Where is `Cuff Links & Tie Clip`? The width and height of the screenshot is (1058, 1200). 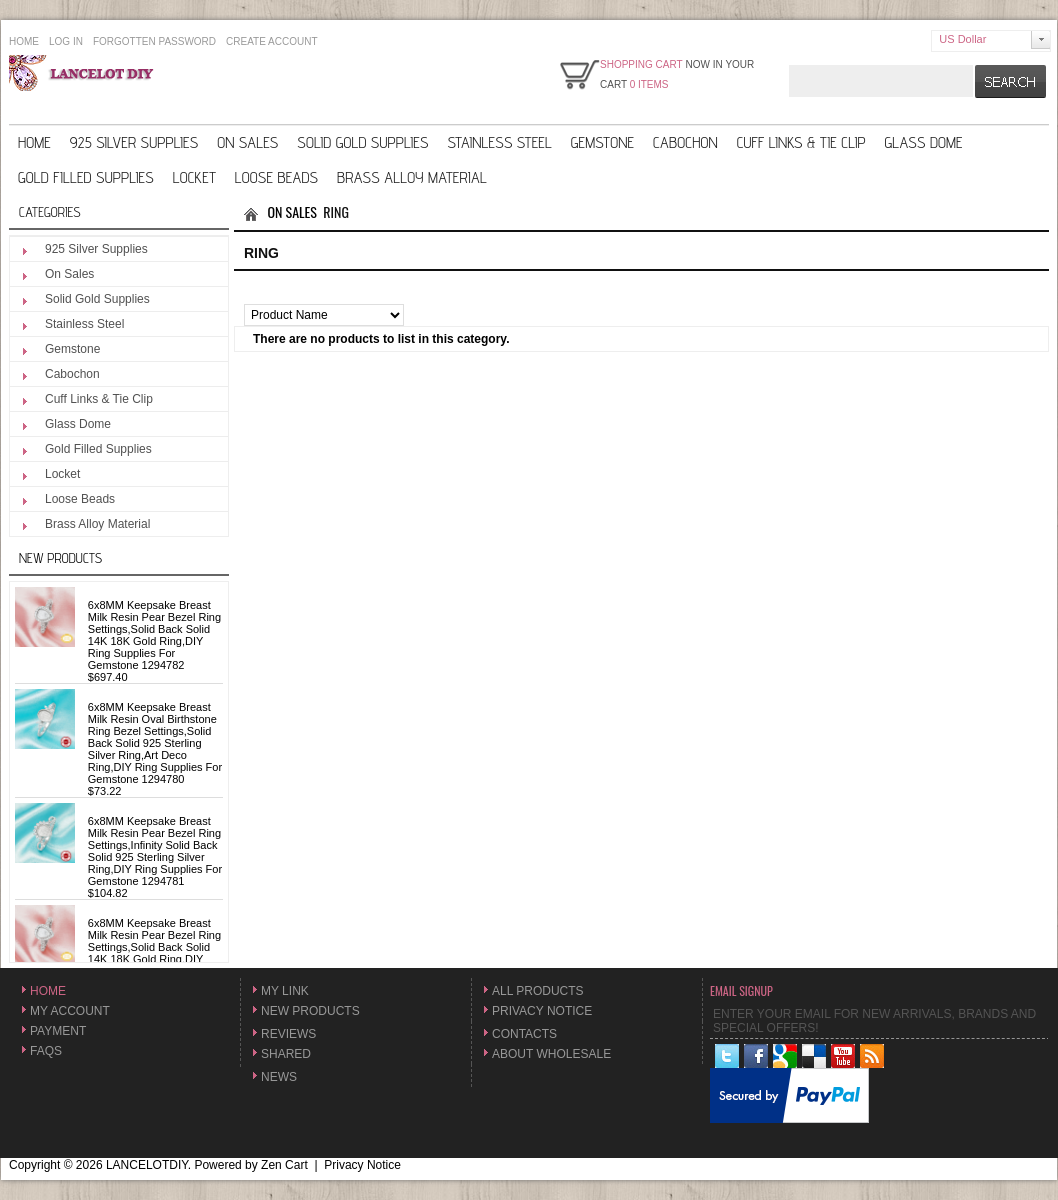
Cuff Links & Tie Clip is located at coordinates (801, 142).